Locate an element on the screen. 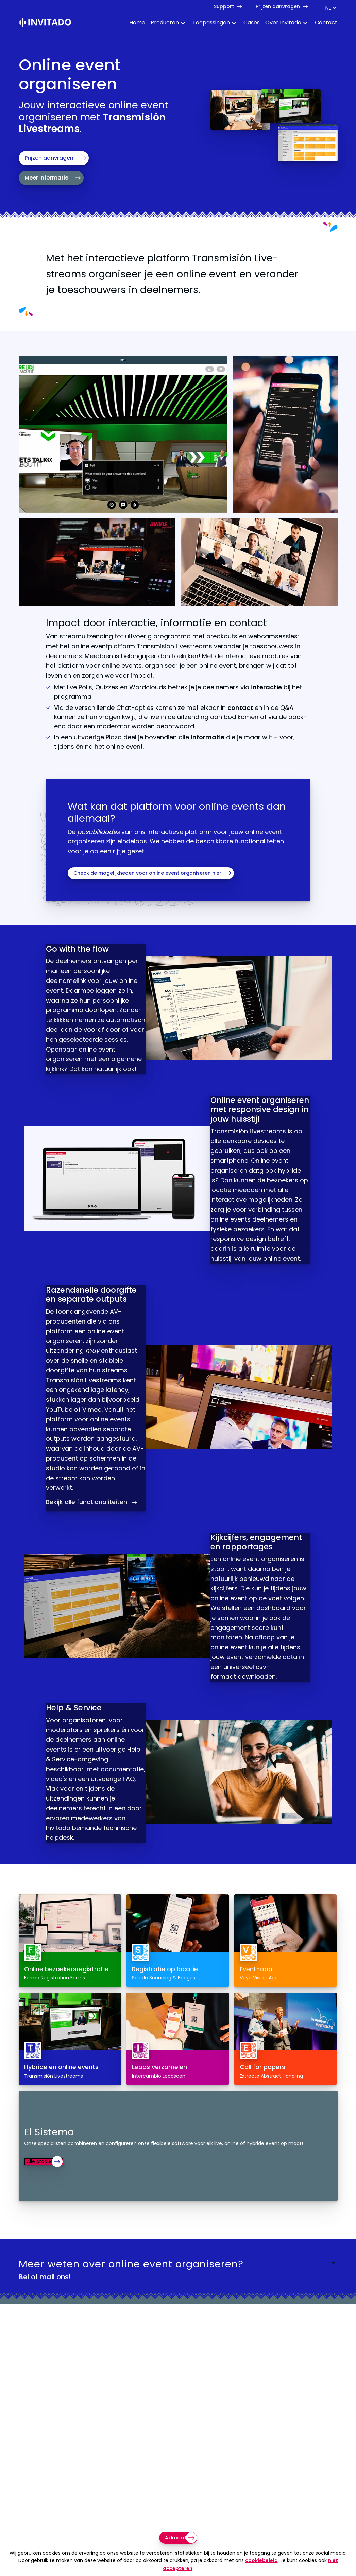  Meer informatie is located at coordinates (46, 178).